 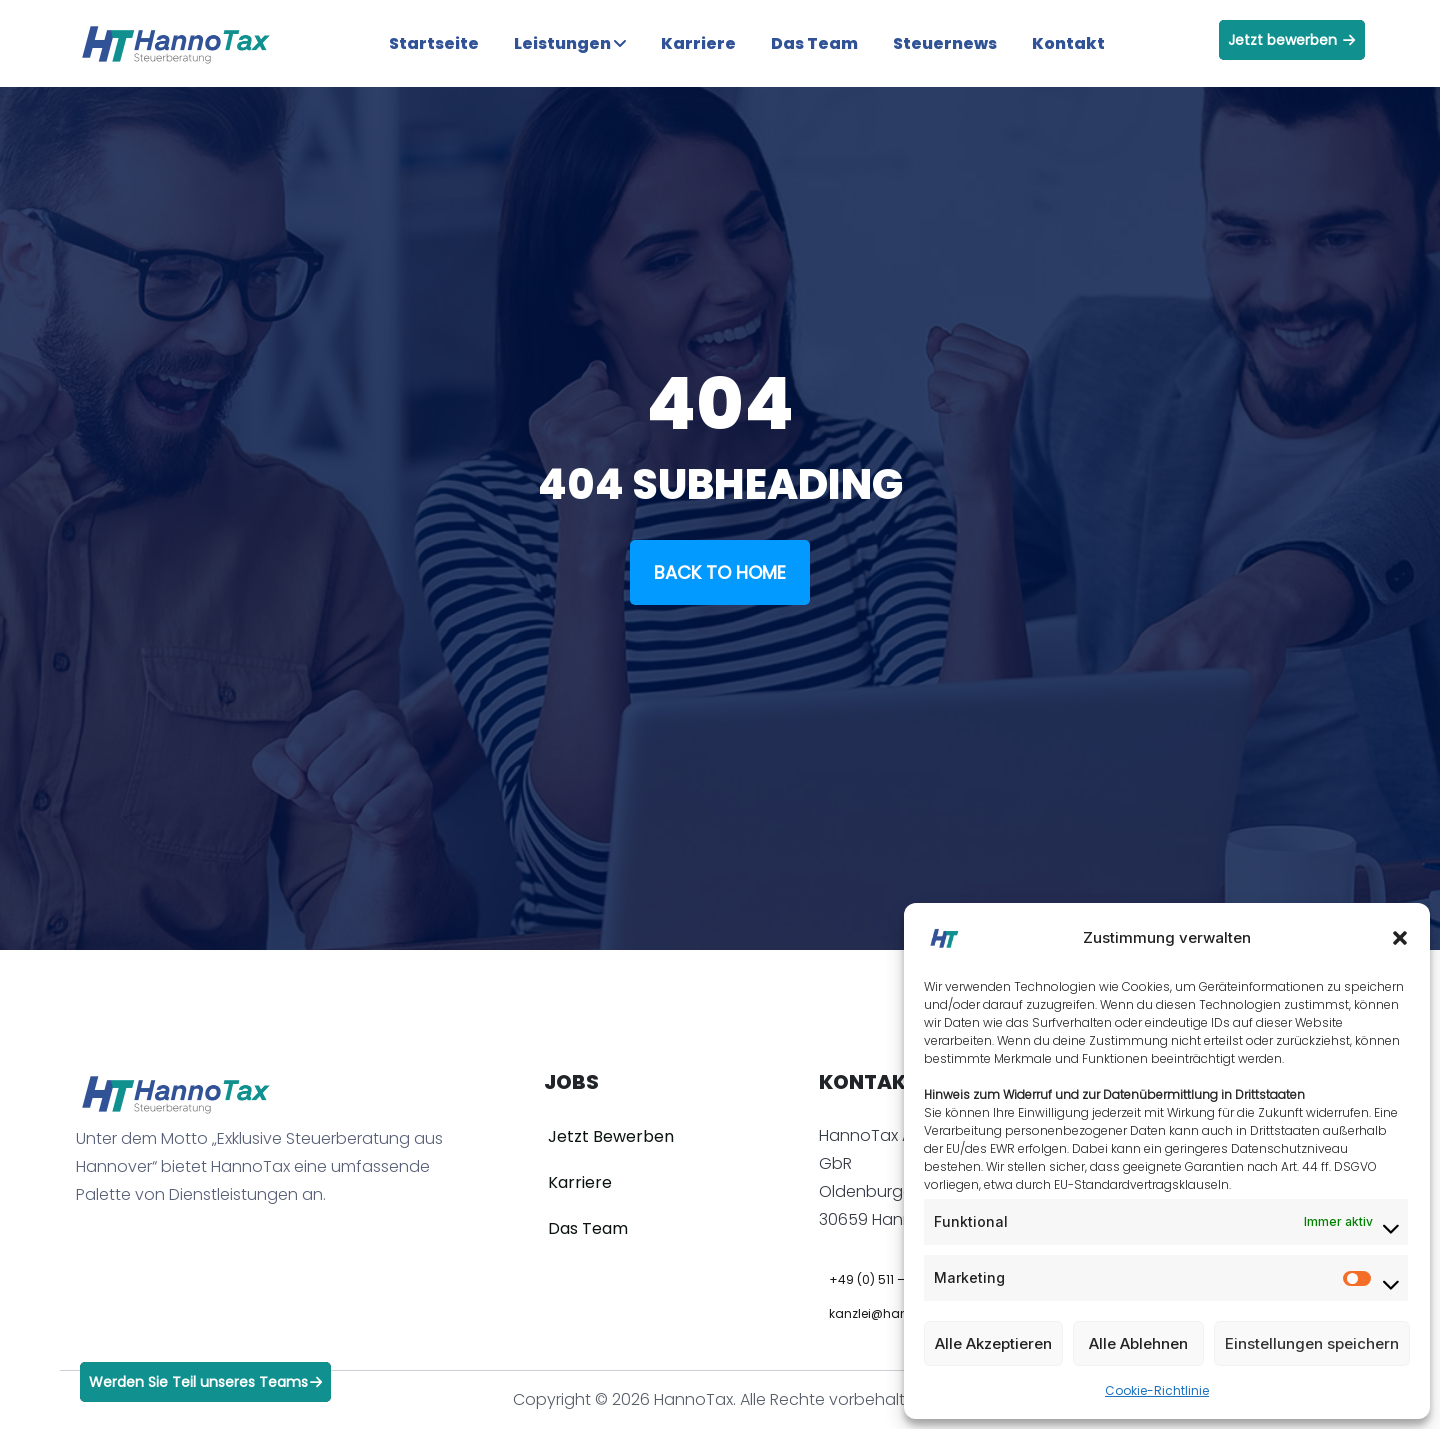 What do you see at coordinates (570, 43) in the screenshot?
I see `Leistungen` at bounding box center [570, 43].